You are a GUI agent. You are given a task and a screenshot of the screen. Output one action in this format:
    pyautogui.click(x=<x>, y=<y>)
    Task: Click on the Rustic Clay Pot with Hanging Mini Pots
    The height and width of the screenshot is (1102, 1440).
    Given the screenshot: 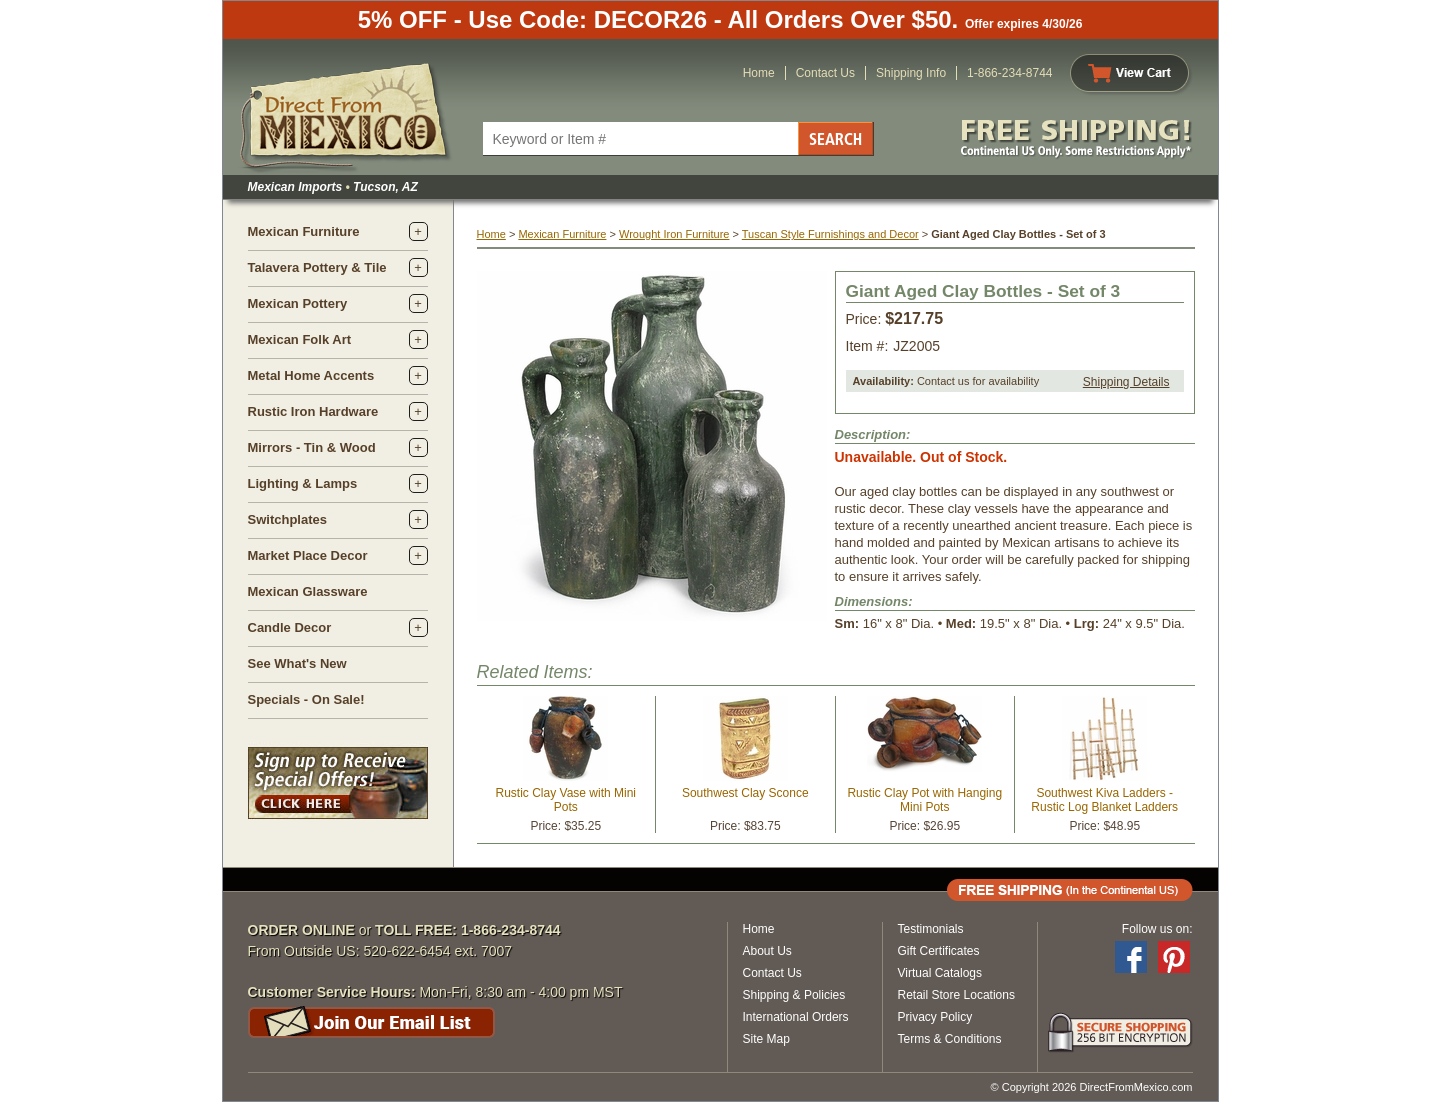 What is the action you would take?
    pyautogui.click(x=924, y=800)
    